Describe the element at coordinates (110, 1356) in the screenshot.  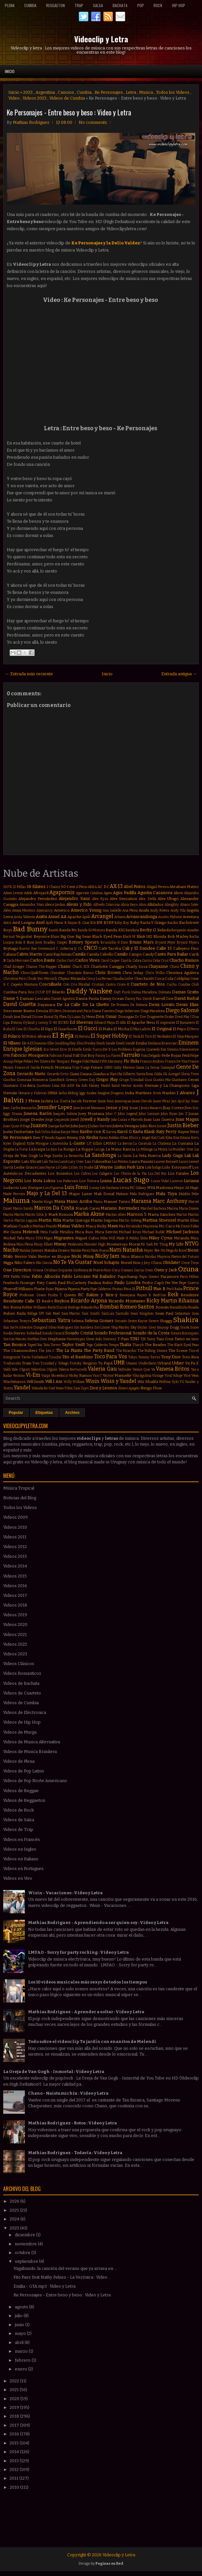
I see `Toco Para Vos` at that location.